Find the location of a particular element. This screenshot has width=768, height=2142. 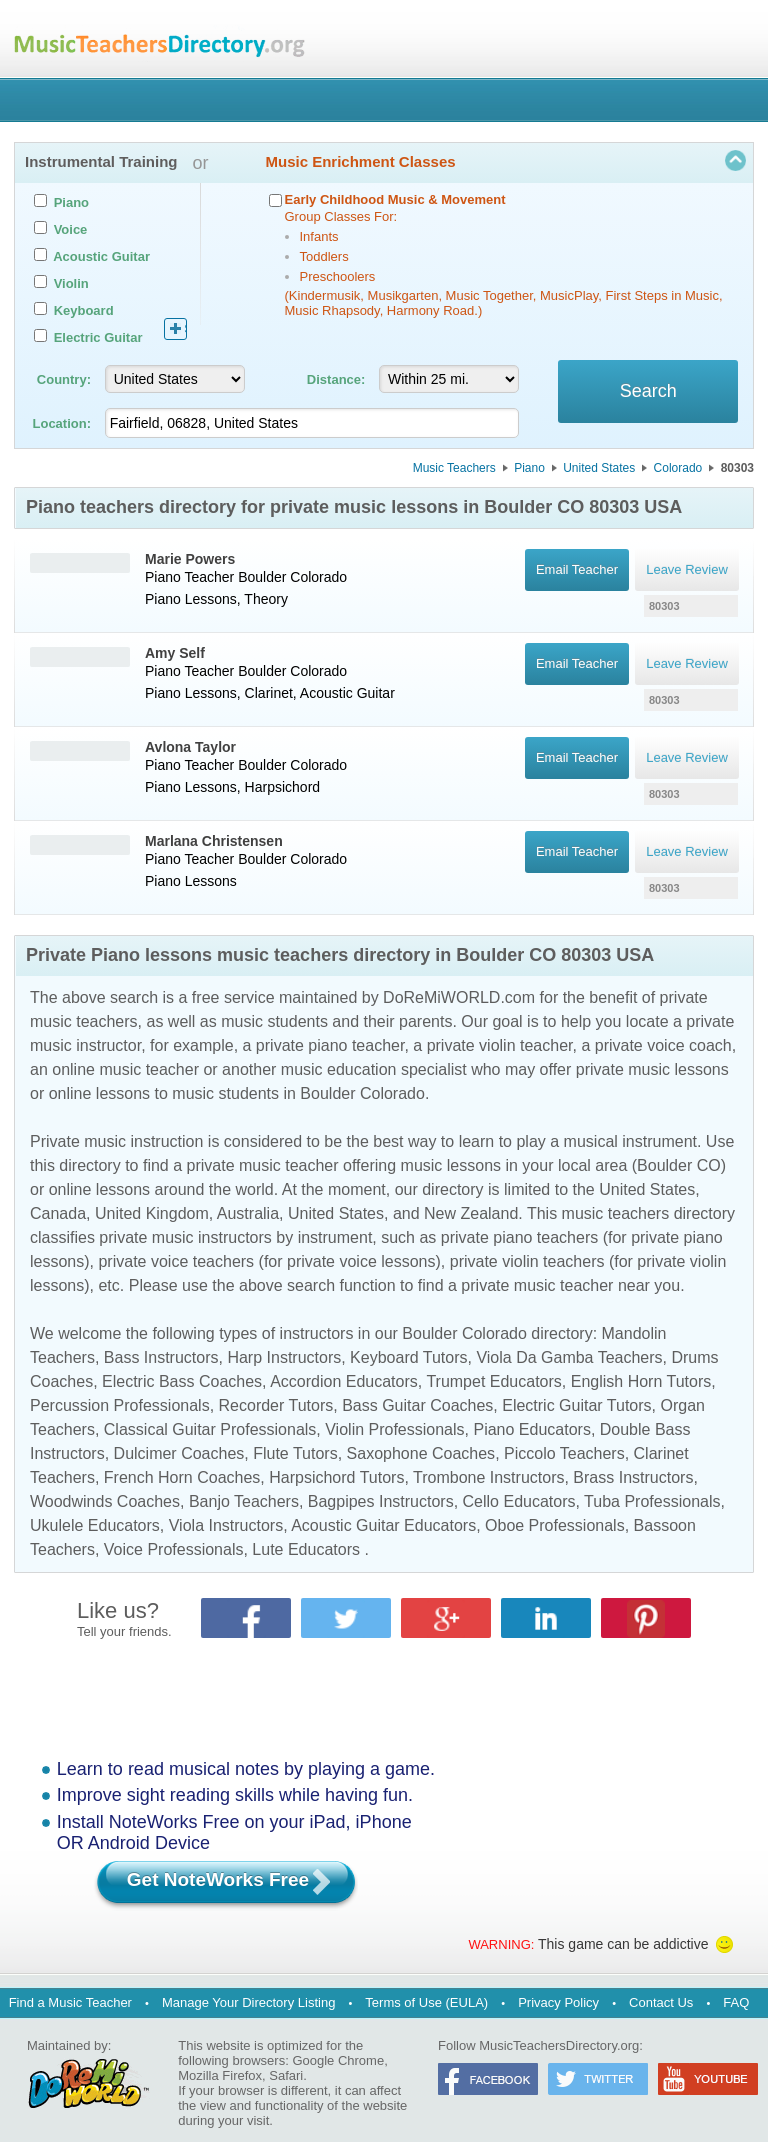

Trombone Instructors is located at coordinates (488, 1477).